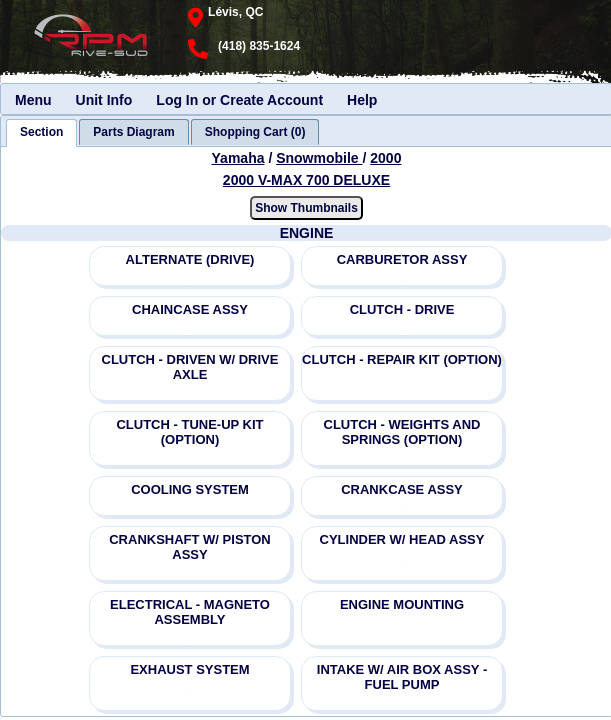 The image size is (611, 720). What do you see at coordinates (402, 359) in the screenshot?
I see `CLUTCH - REPAIR KIT (OPTION)` at bounding box center [402, 359].